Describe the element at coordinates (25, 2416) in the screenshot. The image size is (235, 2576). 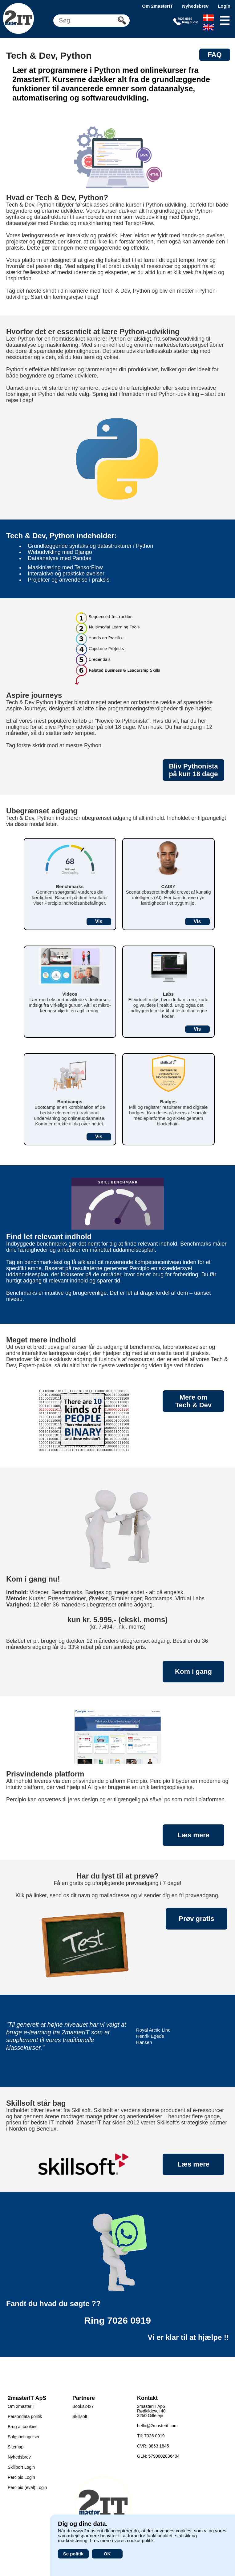
I see `Persondata politik` at that location.